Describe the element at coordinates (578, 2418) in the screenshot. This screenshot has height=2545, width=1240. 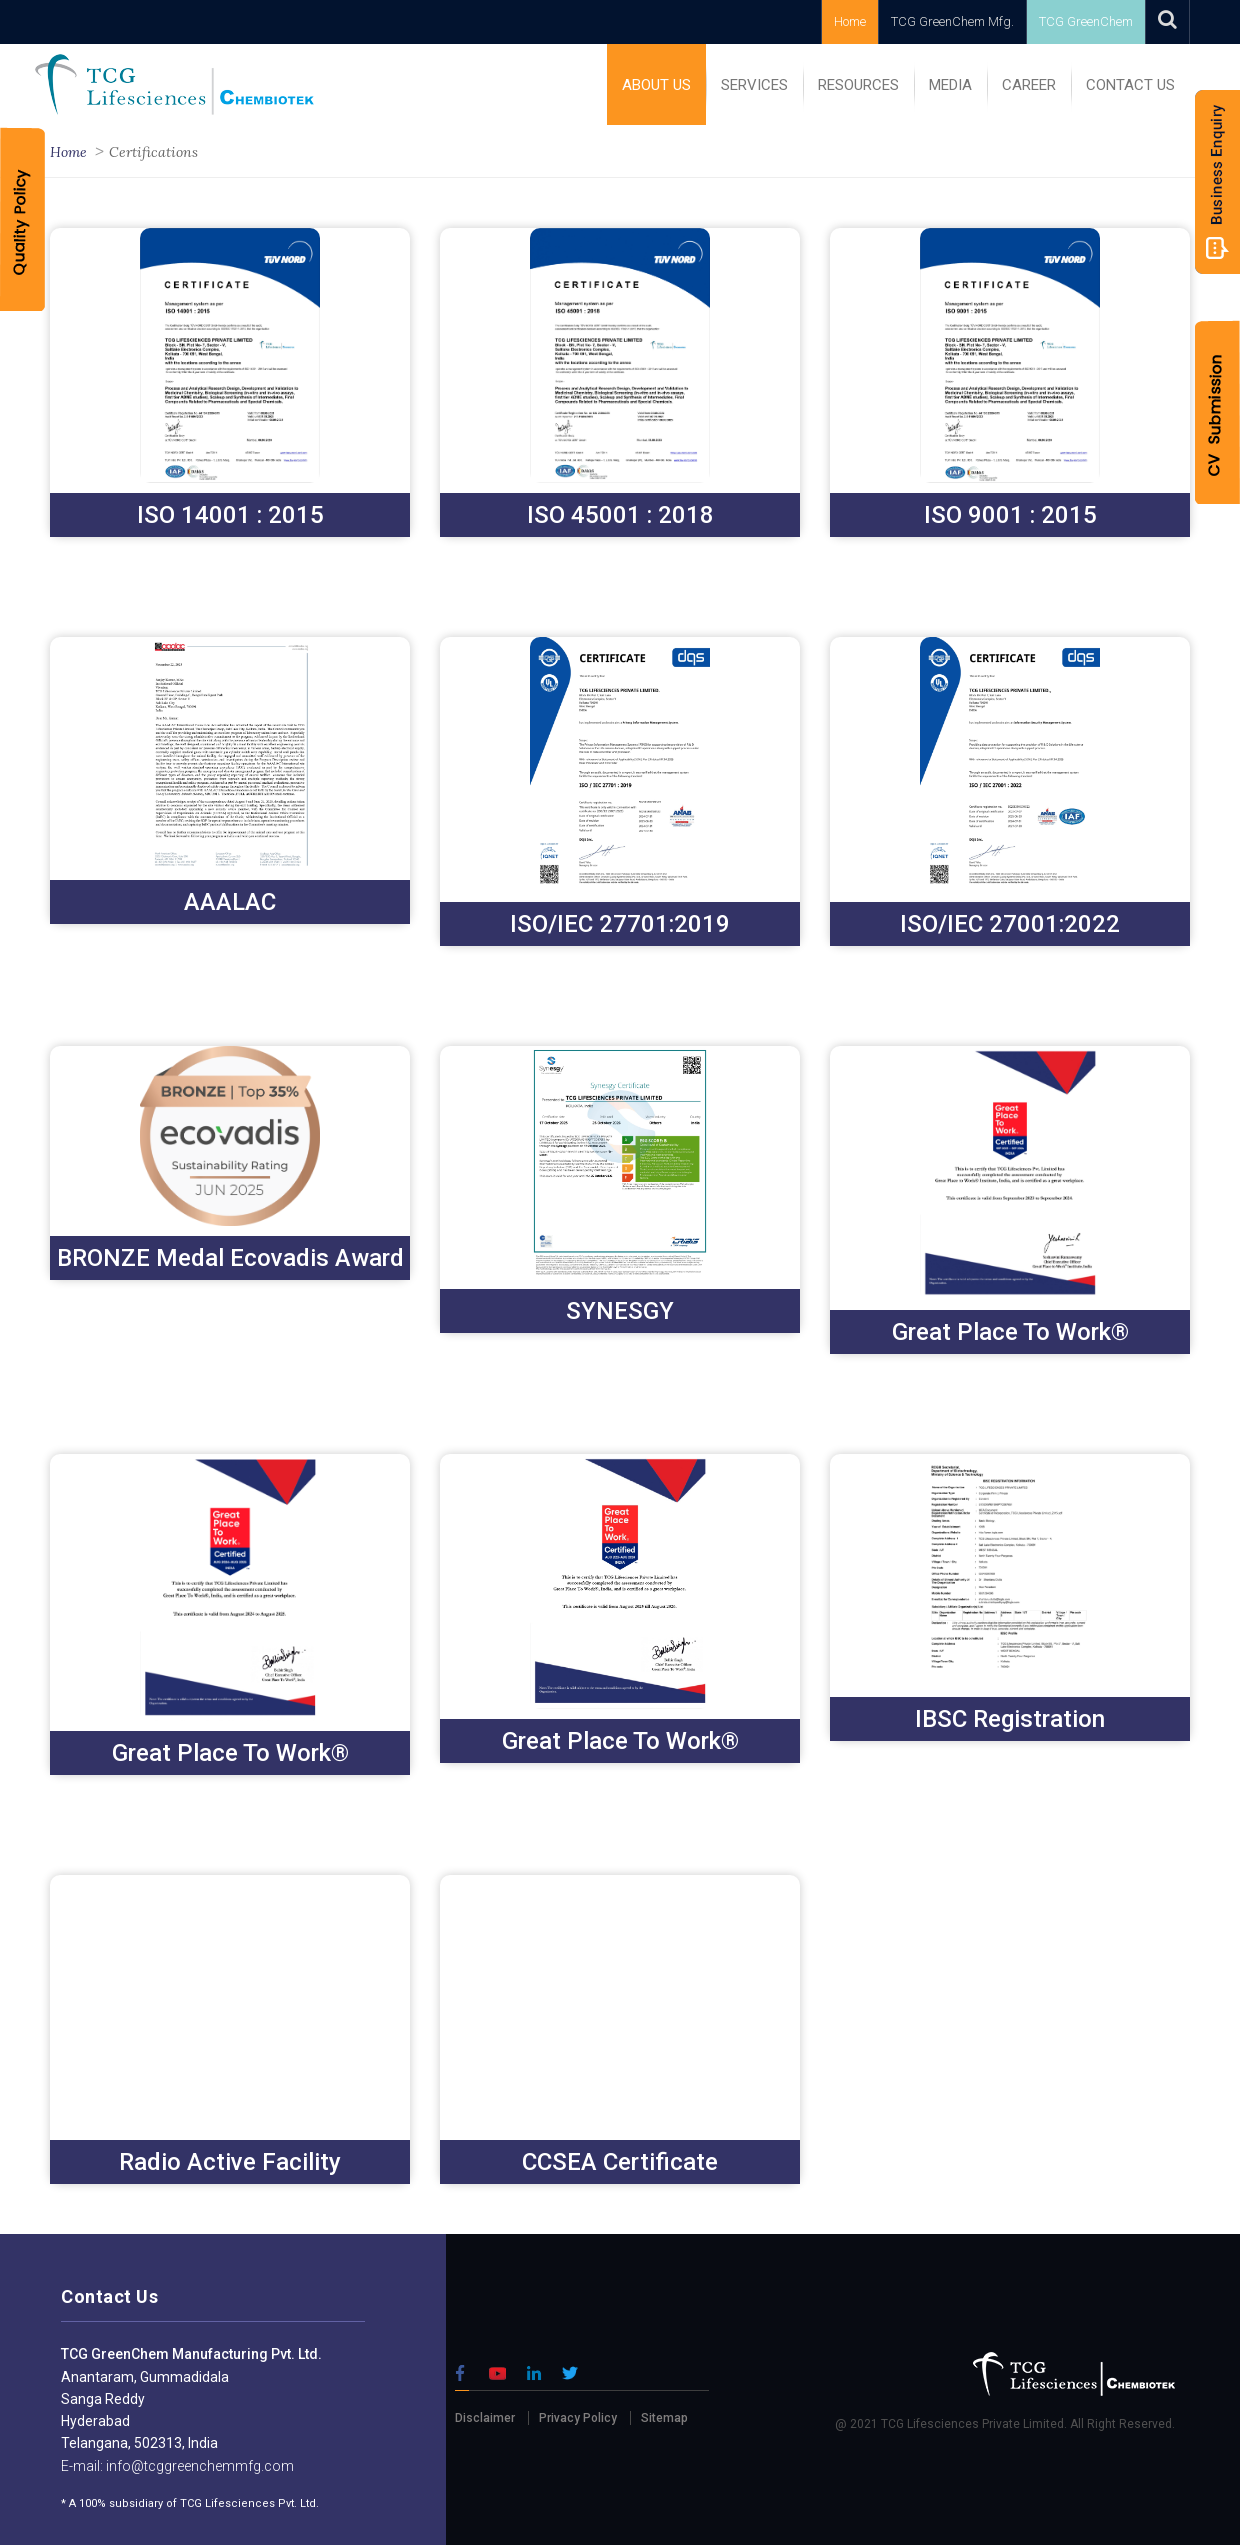
I see `Privacy Policy` at that location.